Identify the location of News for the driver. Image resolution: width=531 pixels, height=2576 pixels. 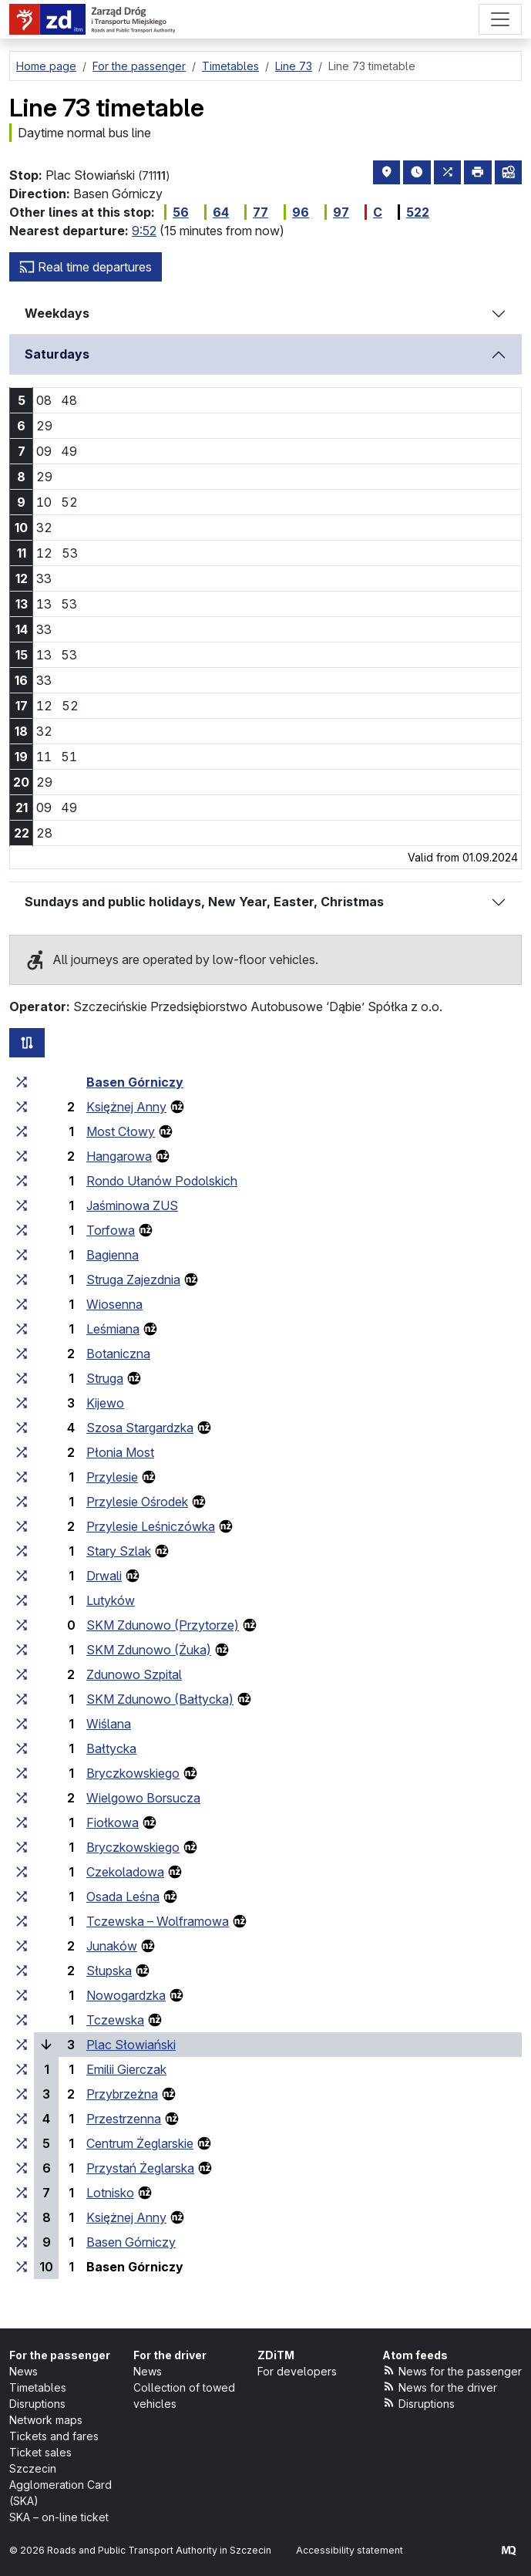
(440, 2386).